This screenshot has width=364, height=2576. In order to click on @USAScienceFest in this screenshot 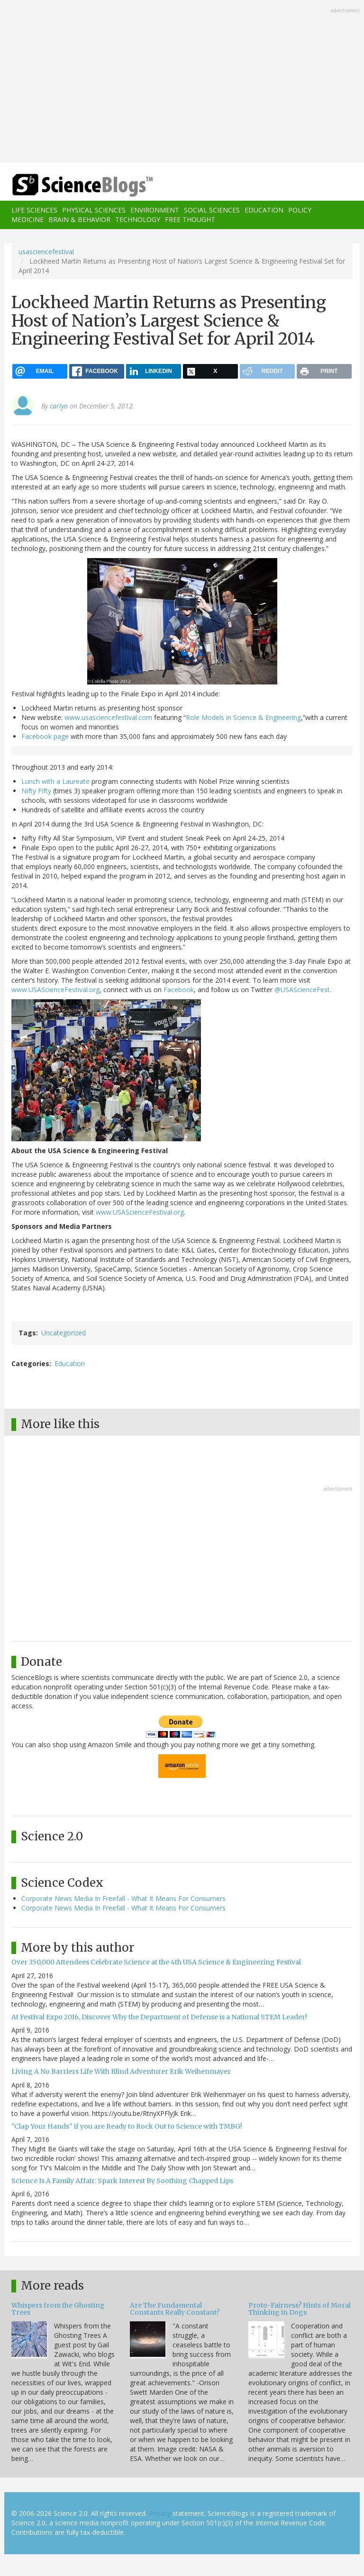, I will do `click(302, 989)`.